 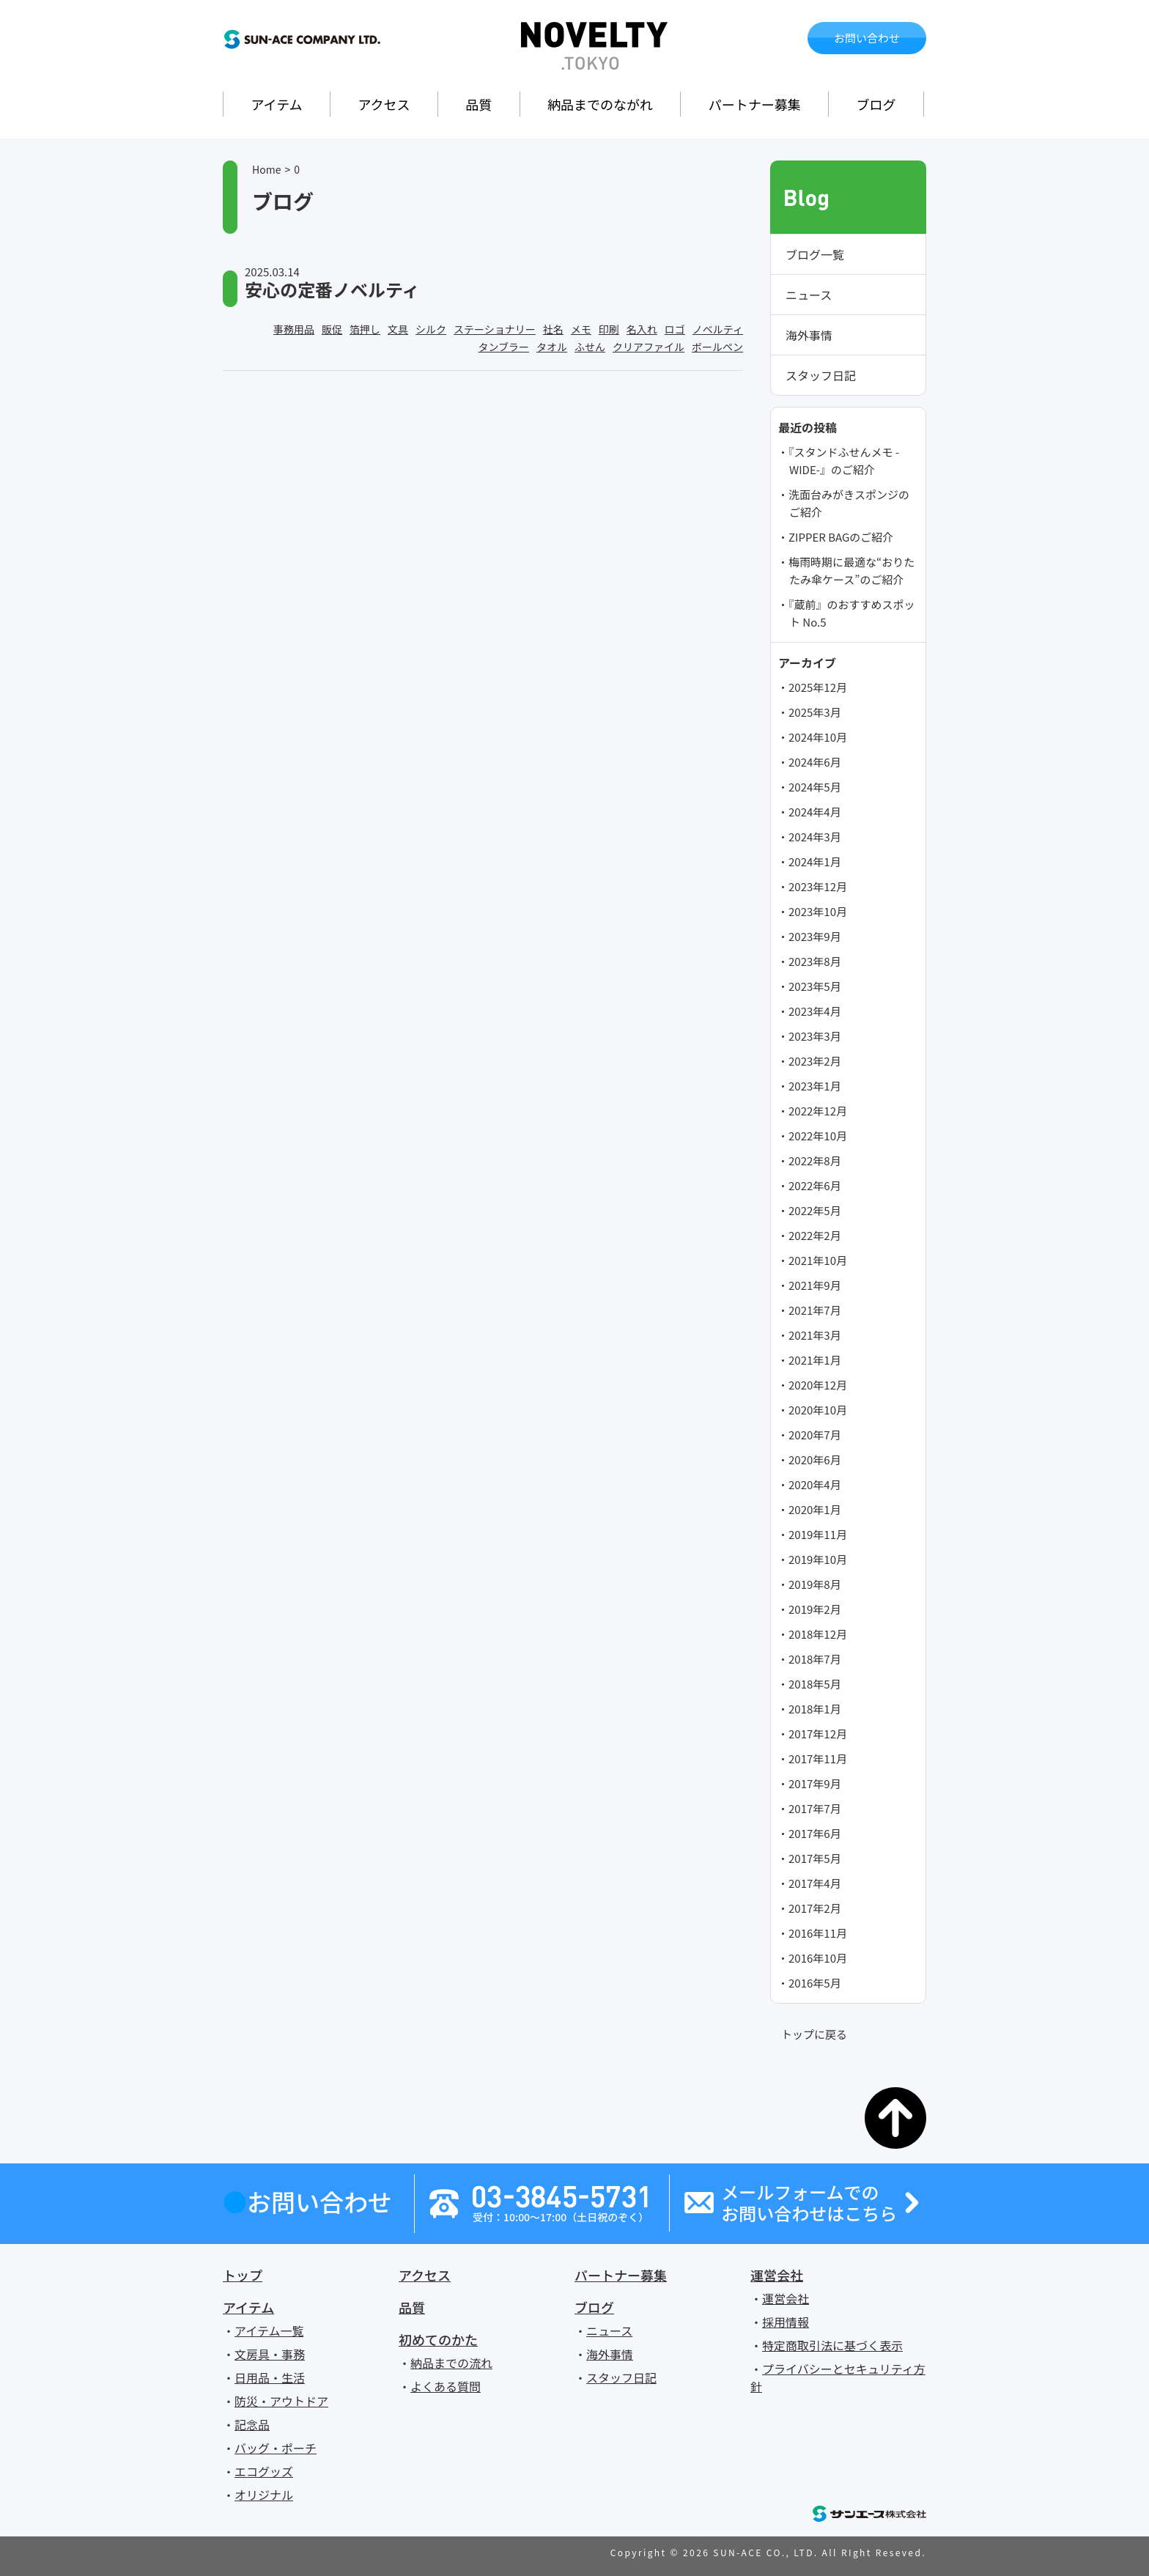 What do you see at coordinates (817, 1758) in the screenshot?
I see `2017年11月` at bounding box center [817, 1758].